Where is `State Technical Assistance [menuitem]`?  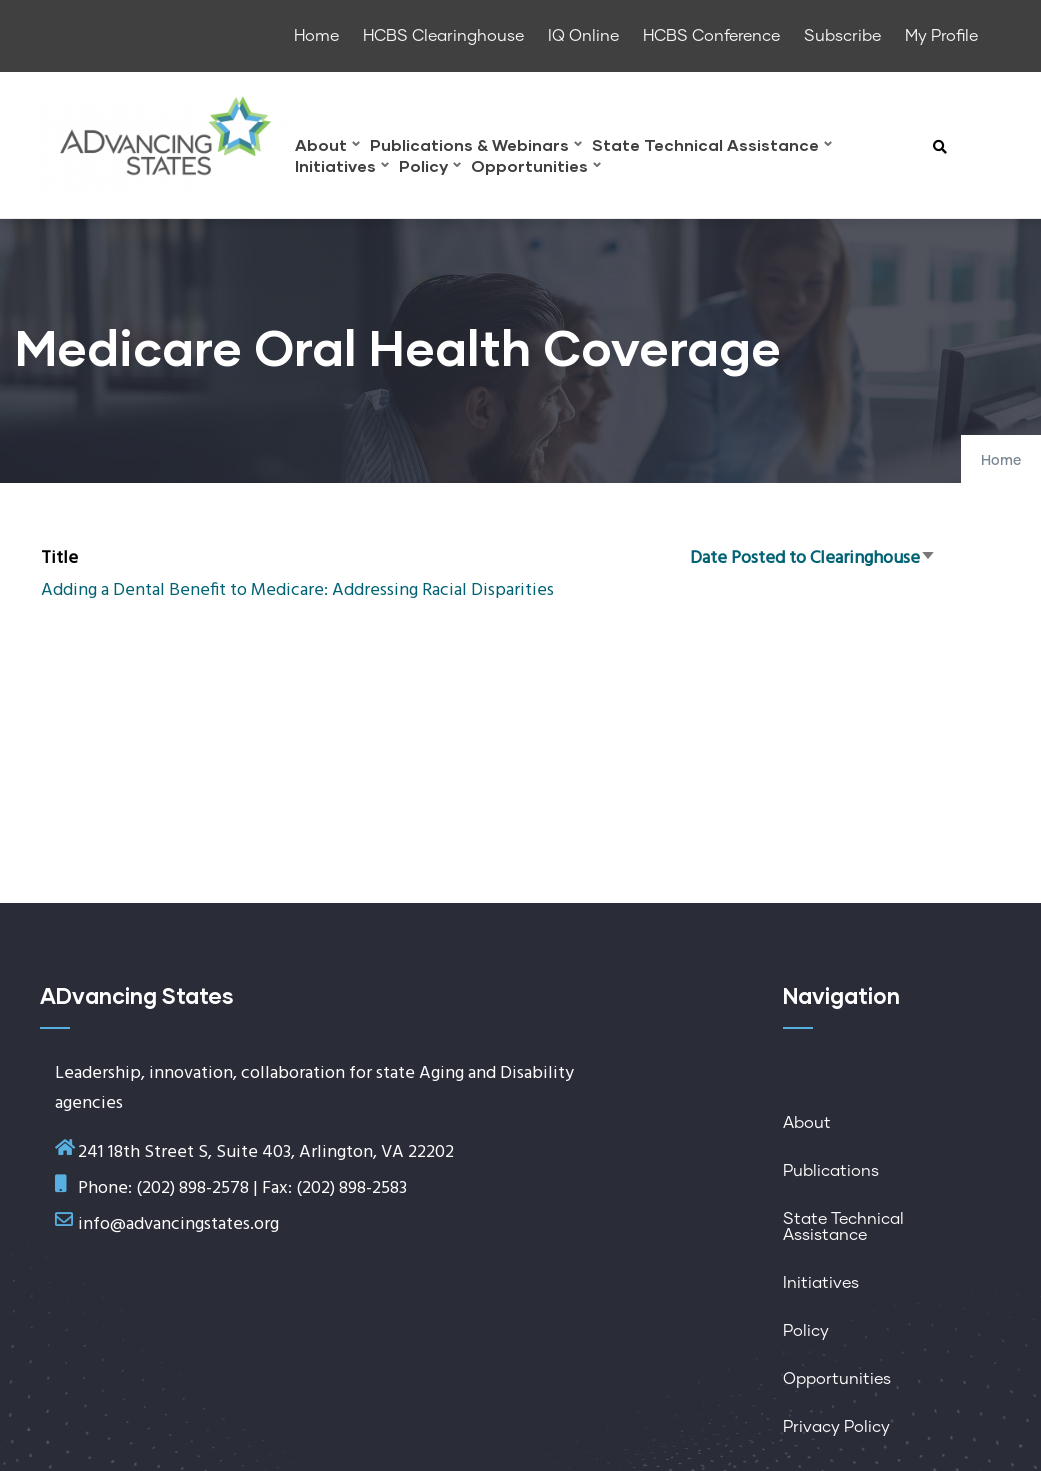
State Technical Assistance [menuitem] is located at coordinates (712, 147).